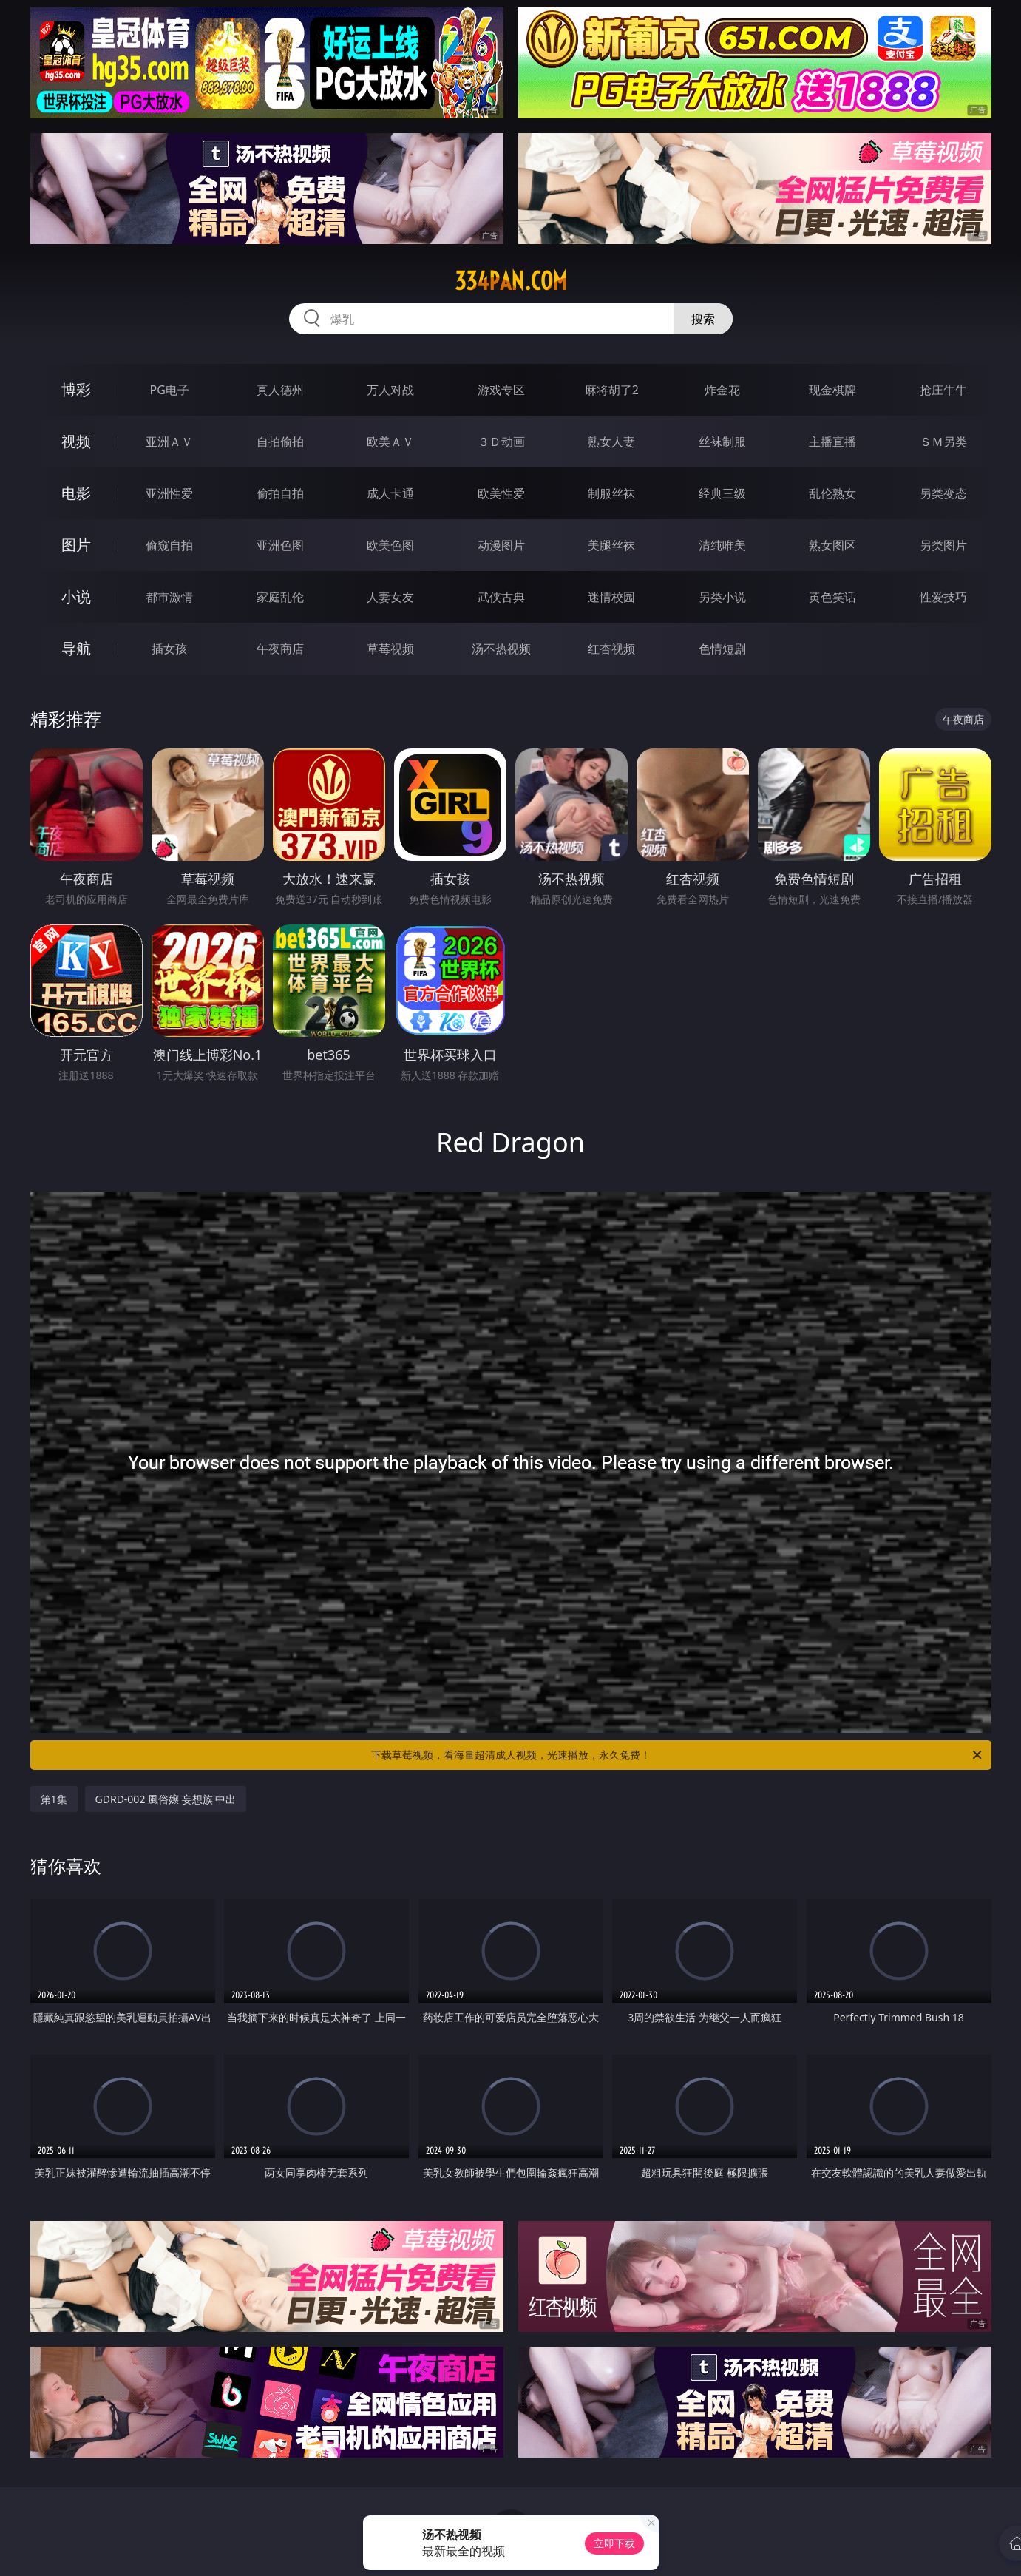  Describe the element at coordinates (76, 493) in the screenshot. I see `电影` at that location.